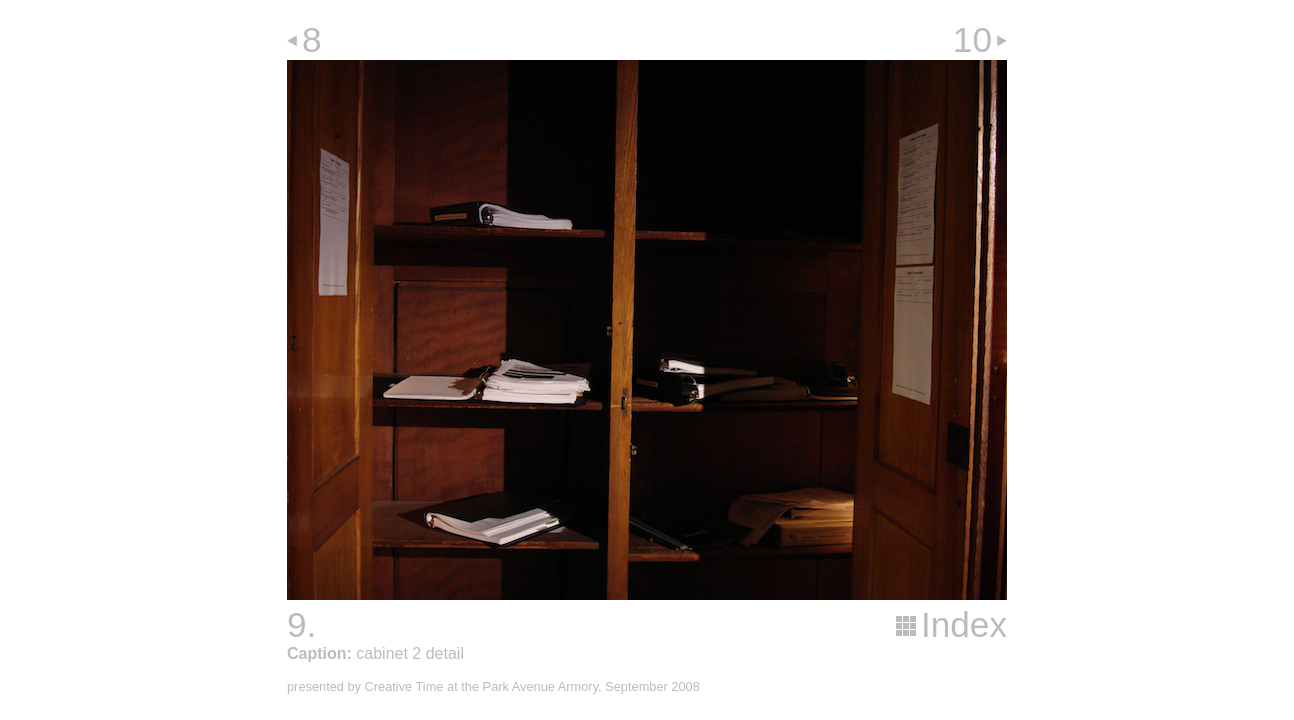 The height and width of the screenshot is (720, 1294). Describe the element at coordinates (972, 39) in the screenshot. I see `10` at that location.